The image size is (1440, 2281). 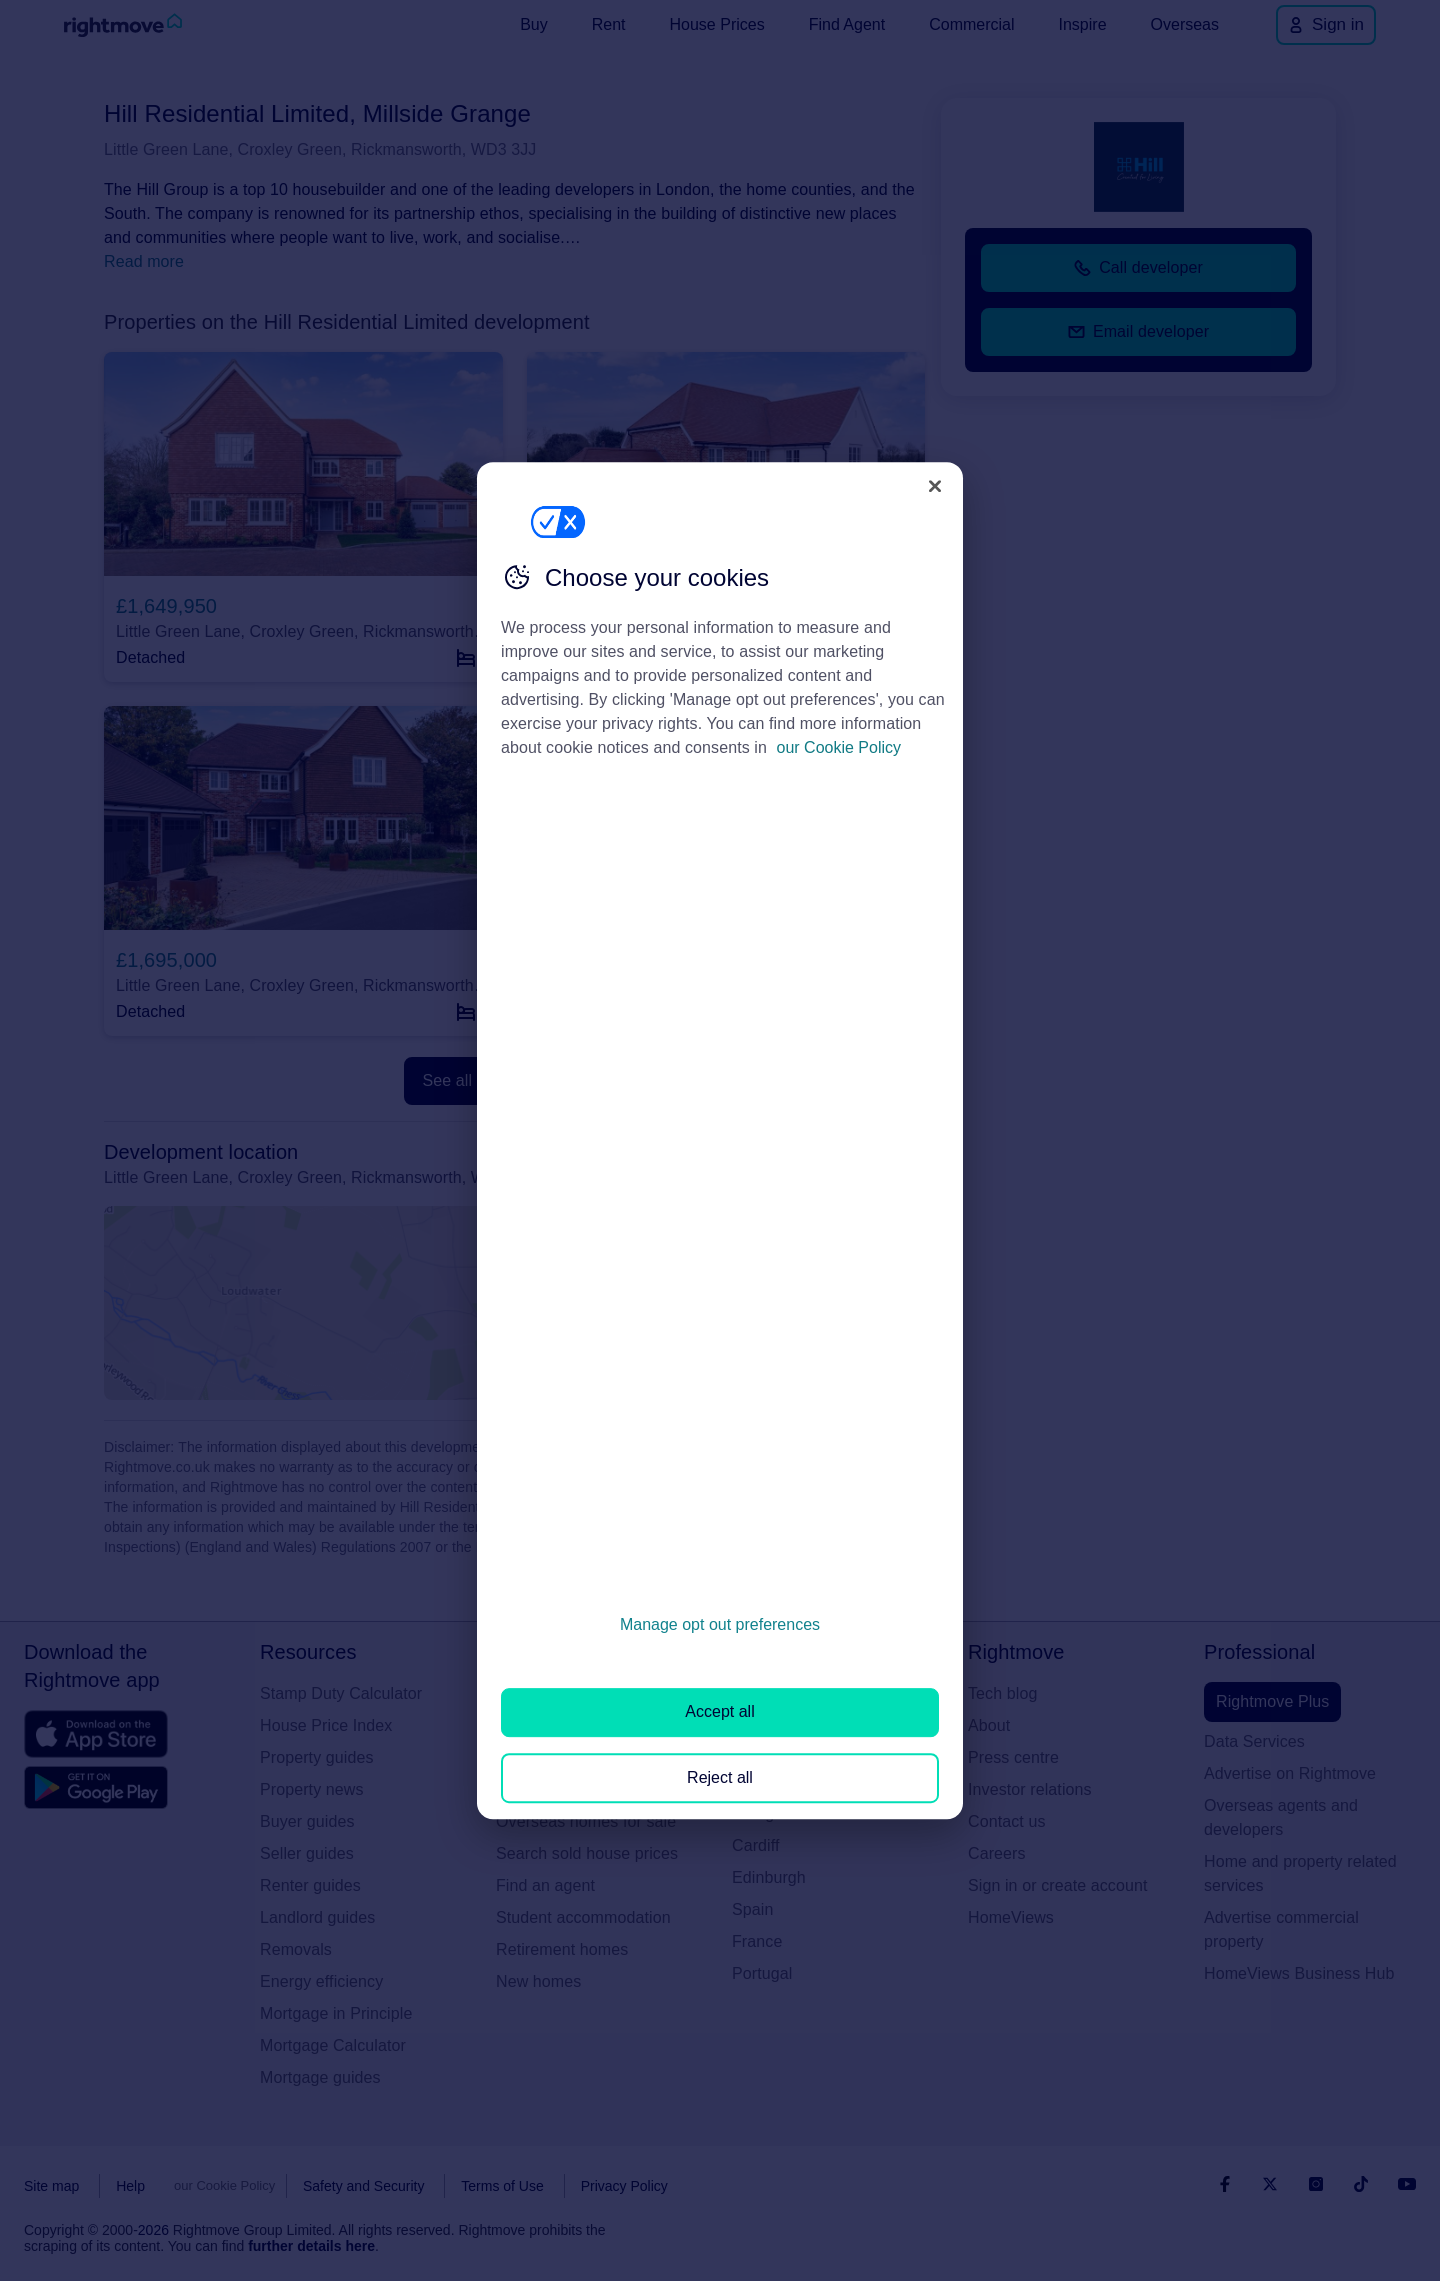 I want to click on Accept all, so click(x=719, y=1712).